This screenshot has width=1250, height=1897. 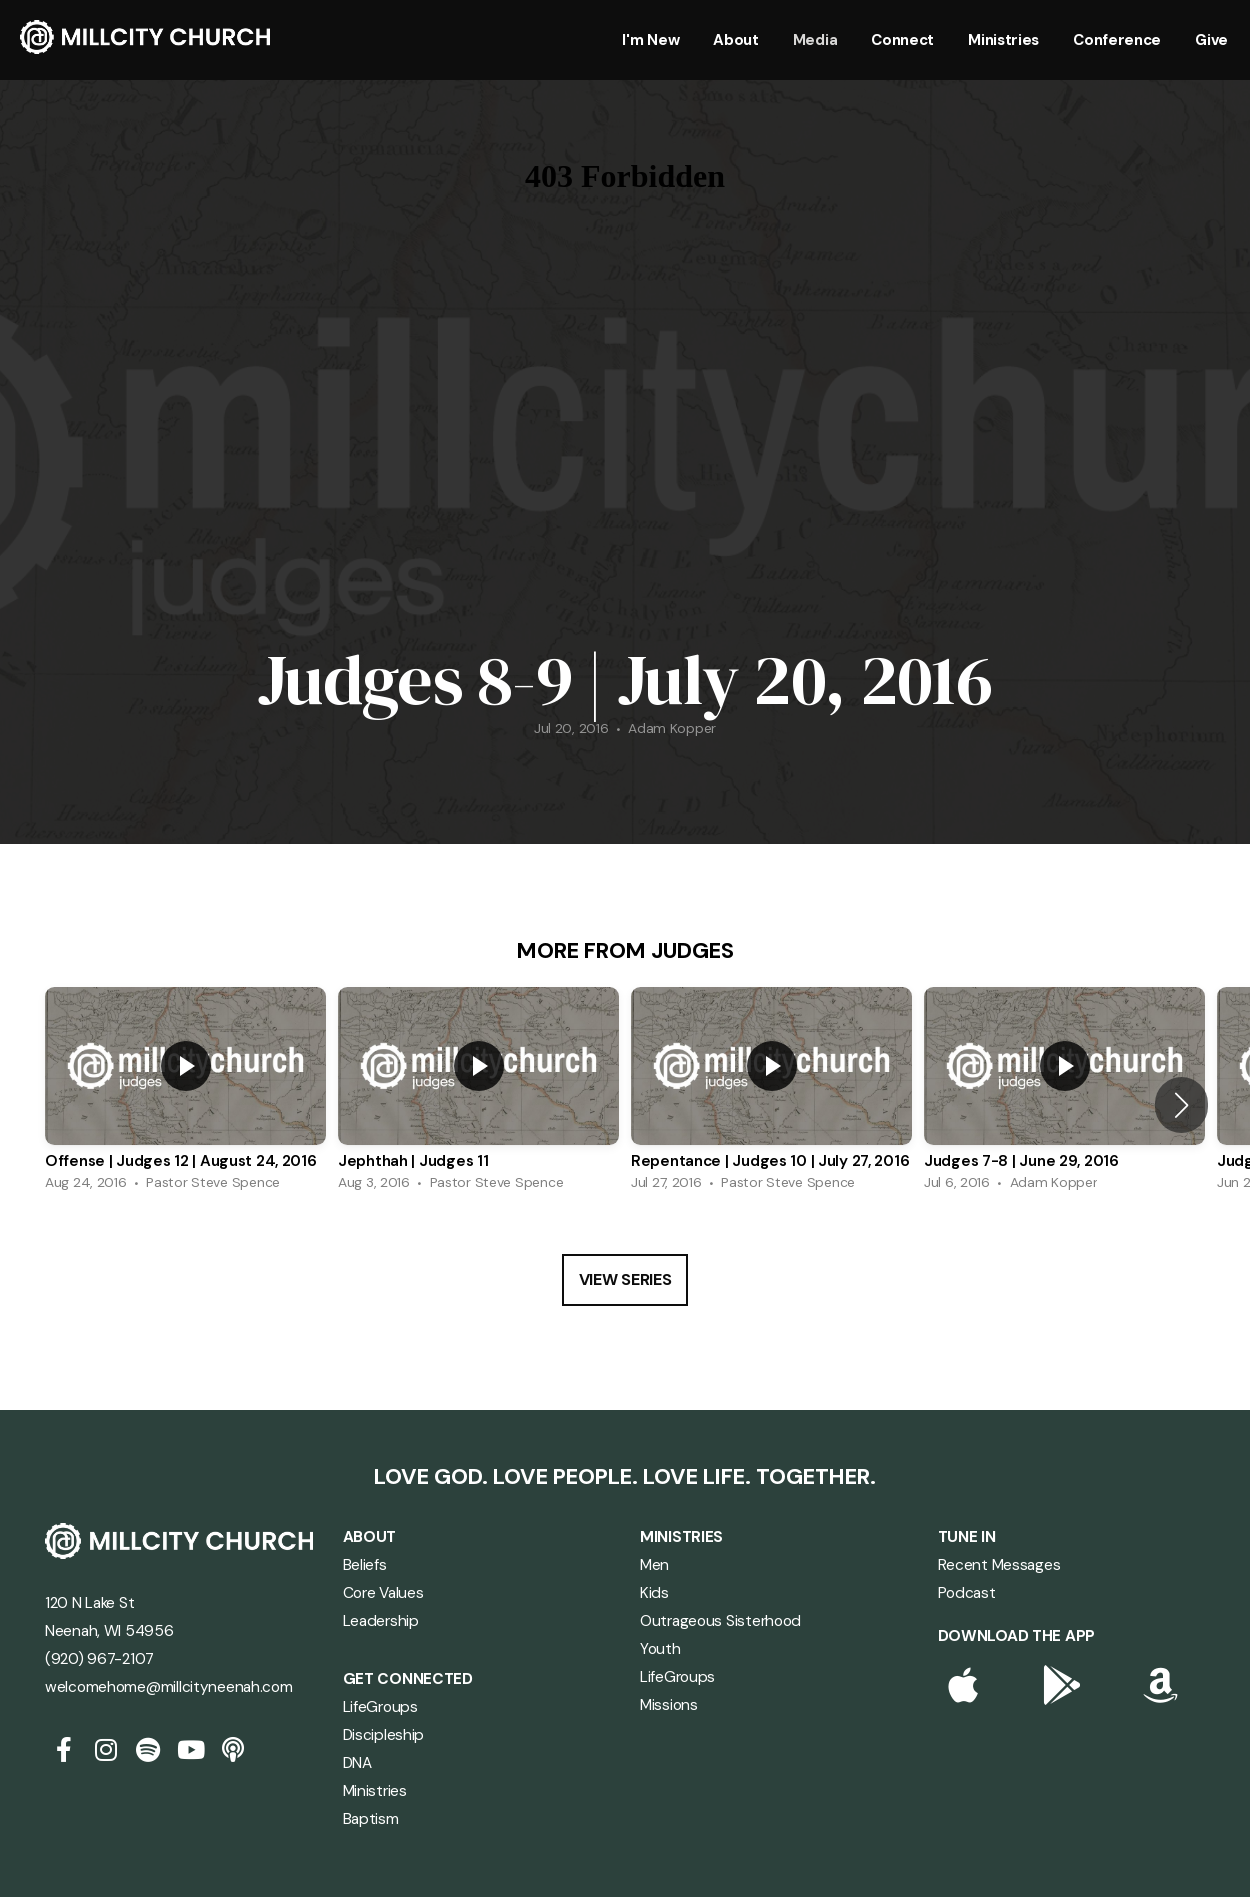 What do you see at coordinates (650, 40) in the screenshot?
I see `I'm New` at bounding box center [650, 40].